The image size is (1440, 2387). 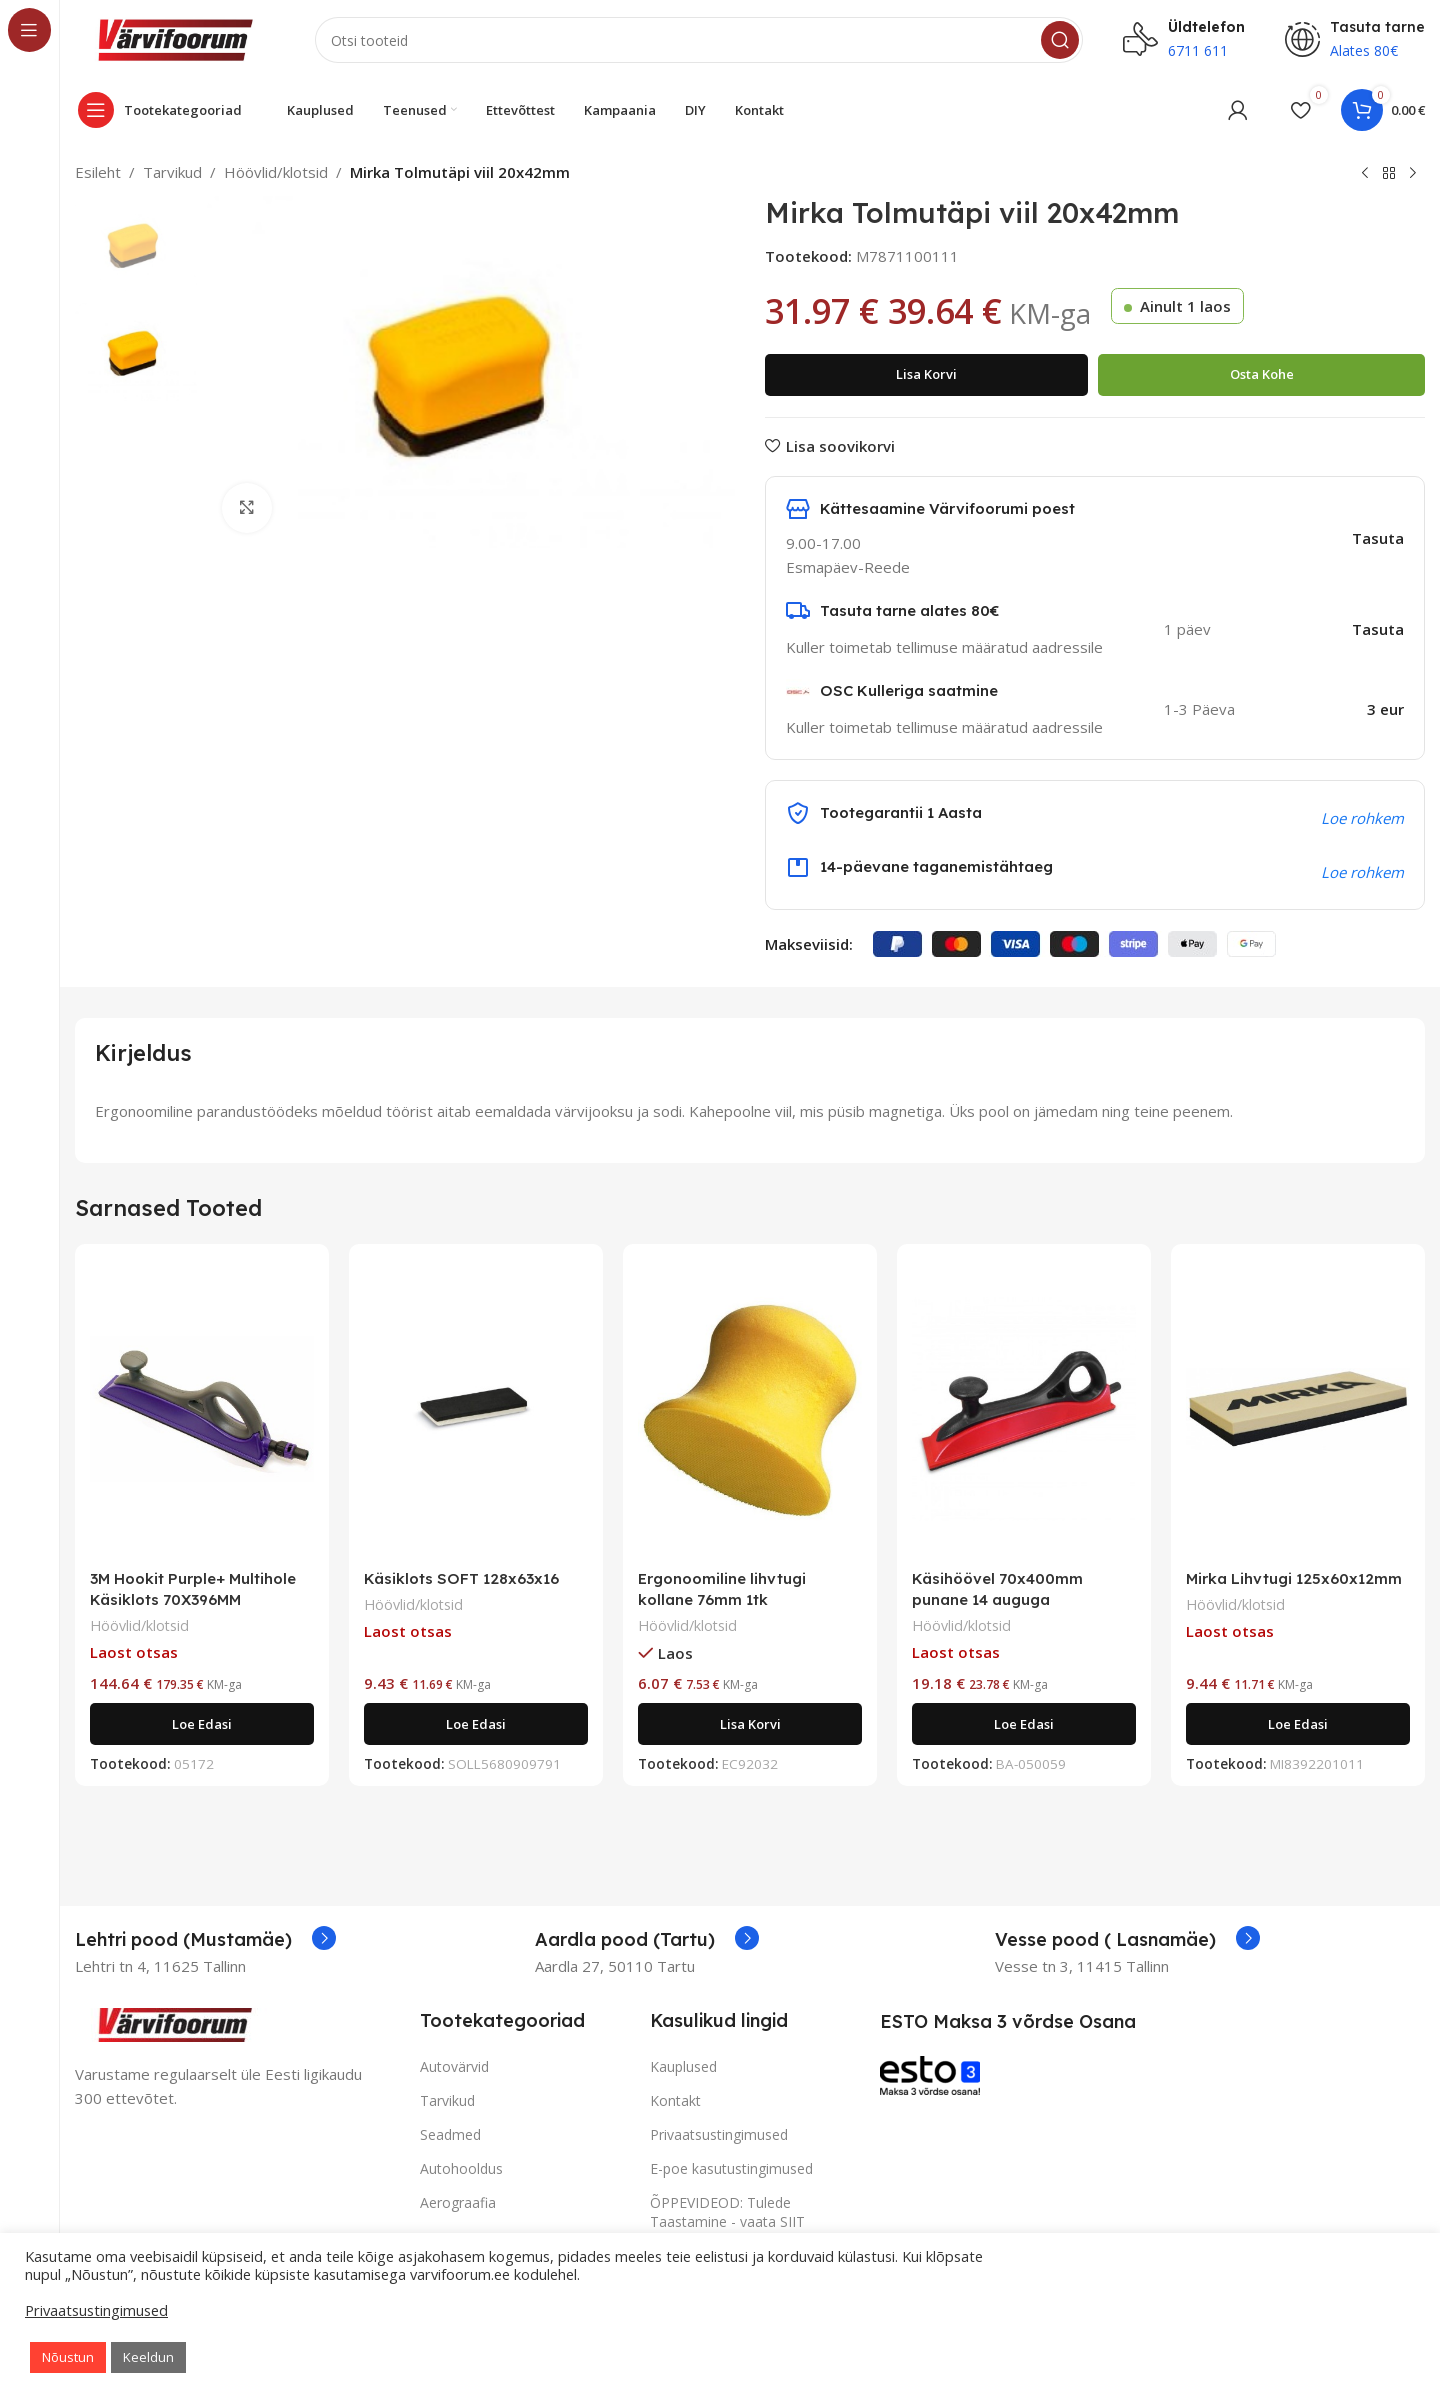 I want to click on [Next product], so click(x=1413, y=174).